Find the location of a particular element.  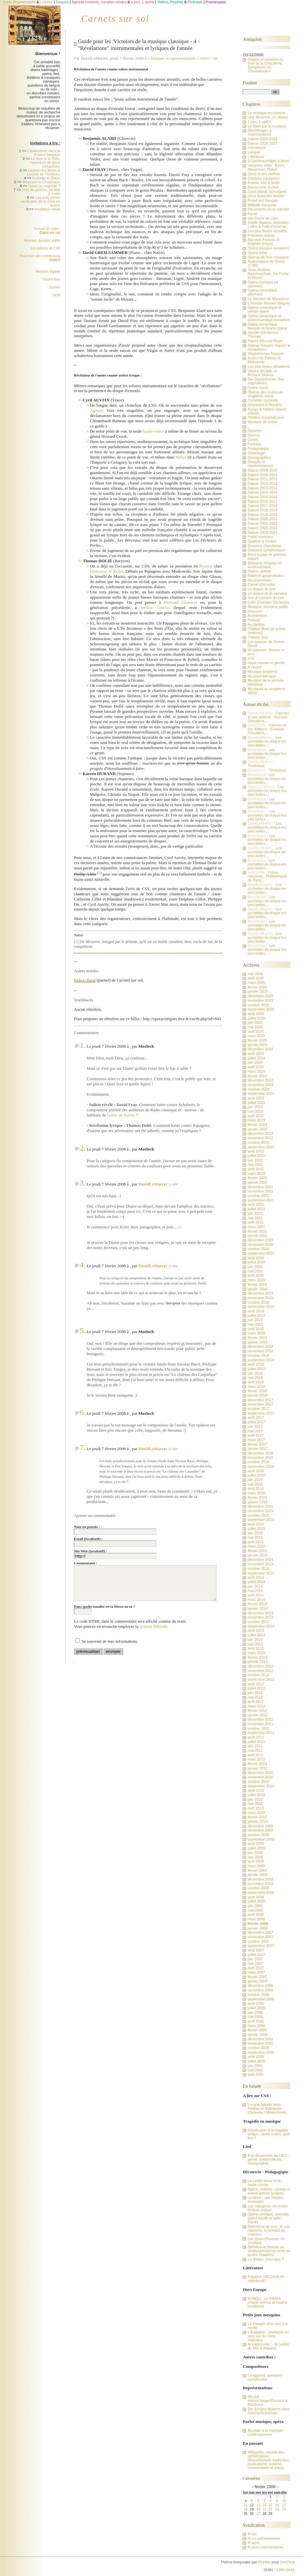

août 2024 is located at coordinates (256, 1053).